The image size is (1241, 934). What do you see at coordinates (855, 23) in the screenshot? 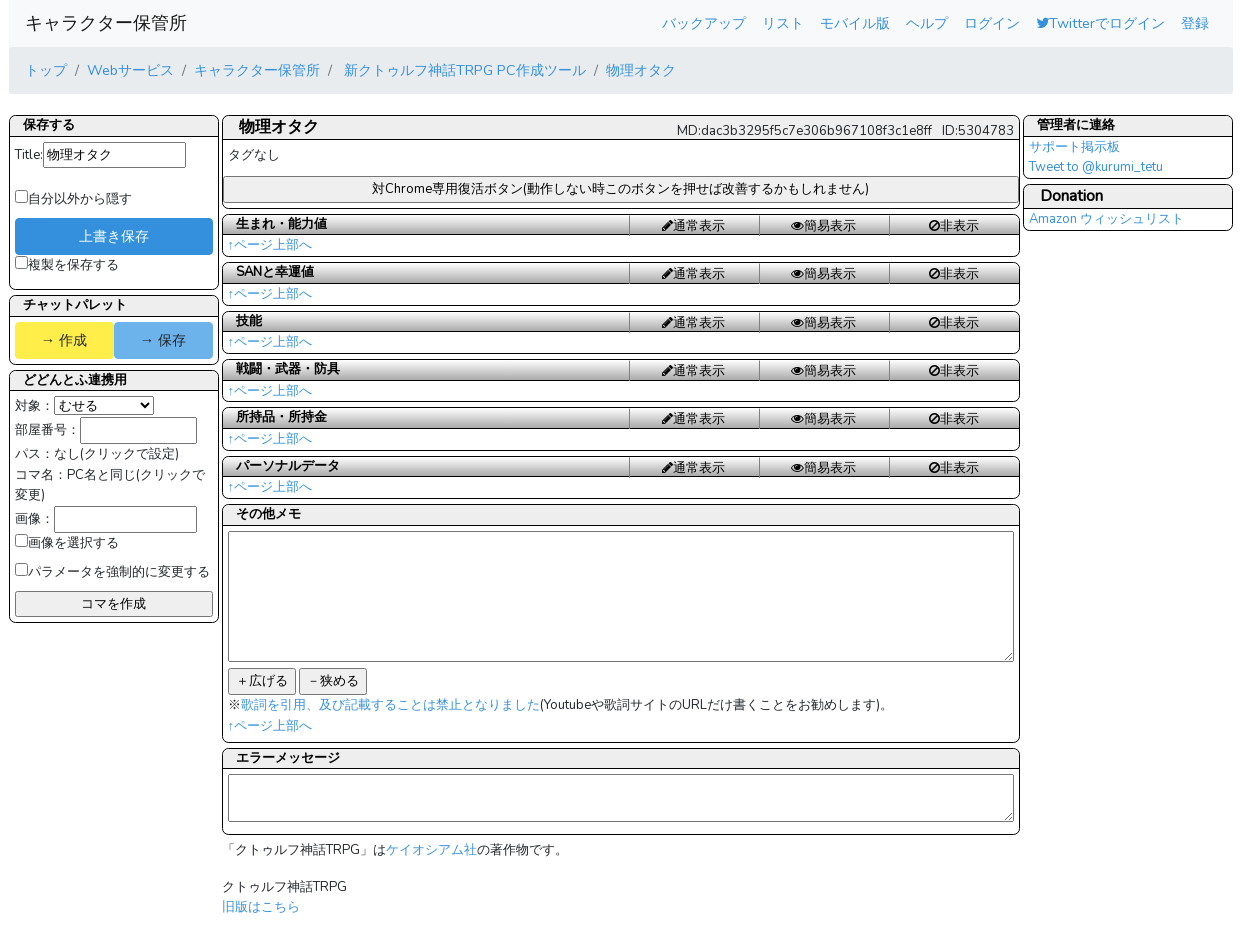
I see `モバイル版` at bounding box center [855, 23].